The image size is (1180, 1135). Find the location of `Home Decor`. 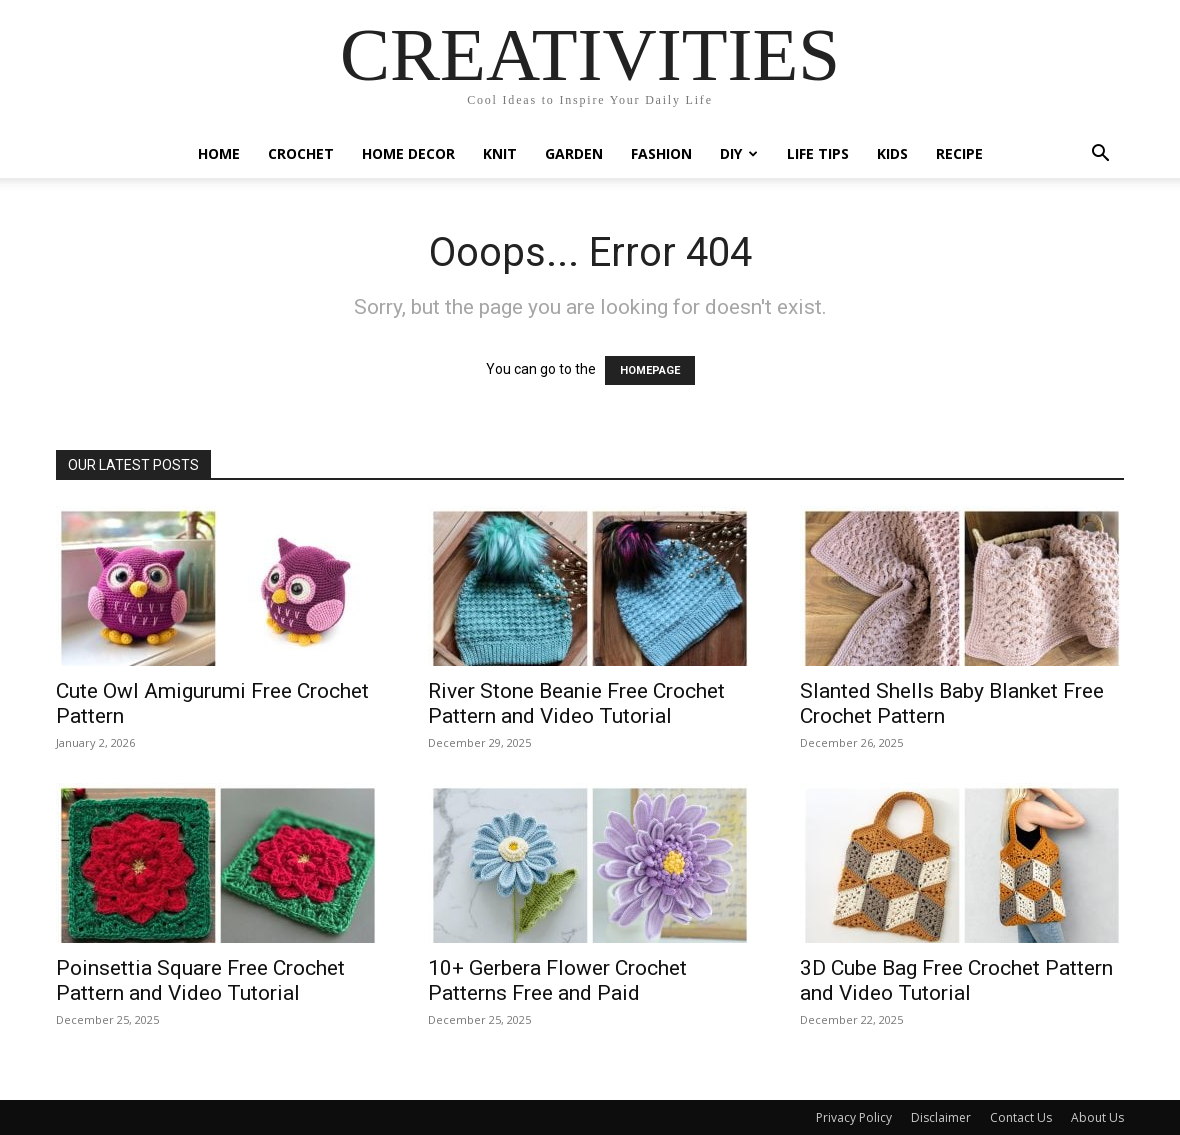

Home Decor is located at coordinates (408, 153).